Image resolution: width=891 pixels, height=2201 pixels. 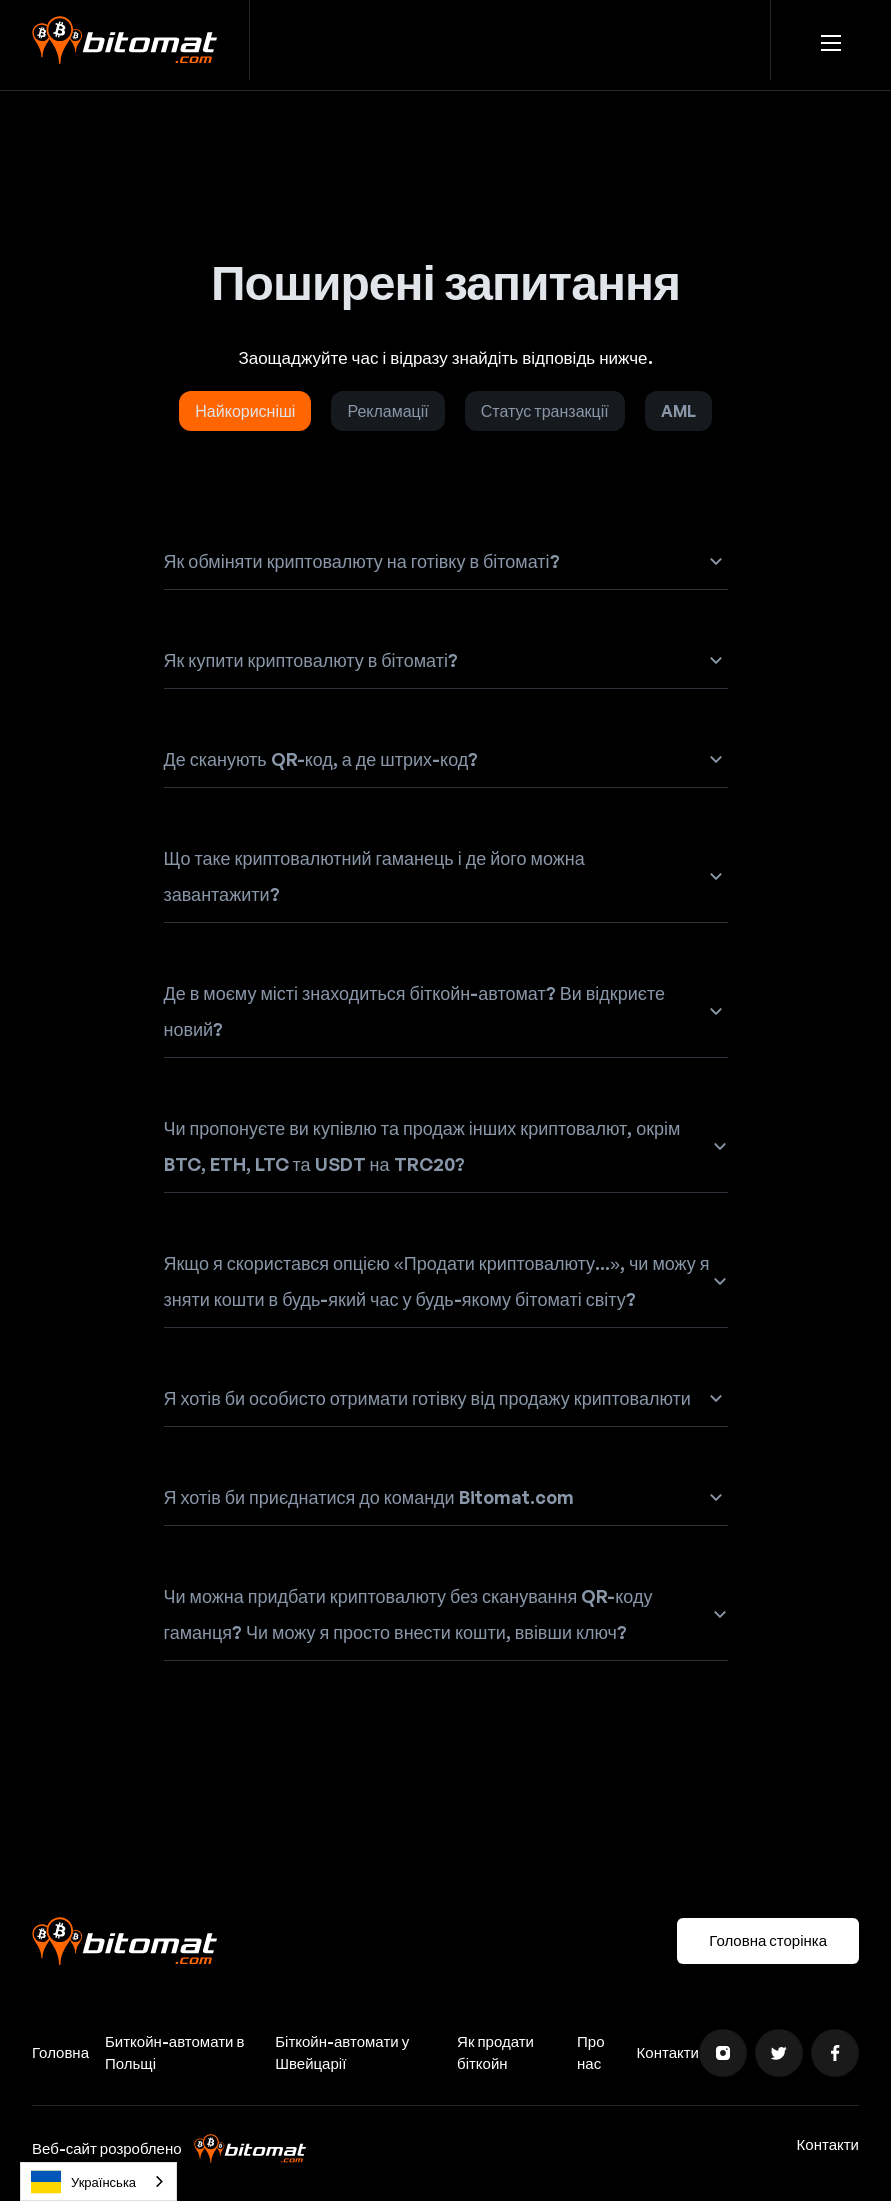 What do you see at coordinates (245, 411) in the screenshot?
I see `[tab]` at bounding box center [245, 411].